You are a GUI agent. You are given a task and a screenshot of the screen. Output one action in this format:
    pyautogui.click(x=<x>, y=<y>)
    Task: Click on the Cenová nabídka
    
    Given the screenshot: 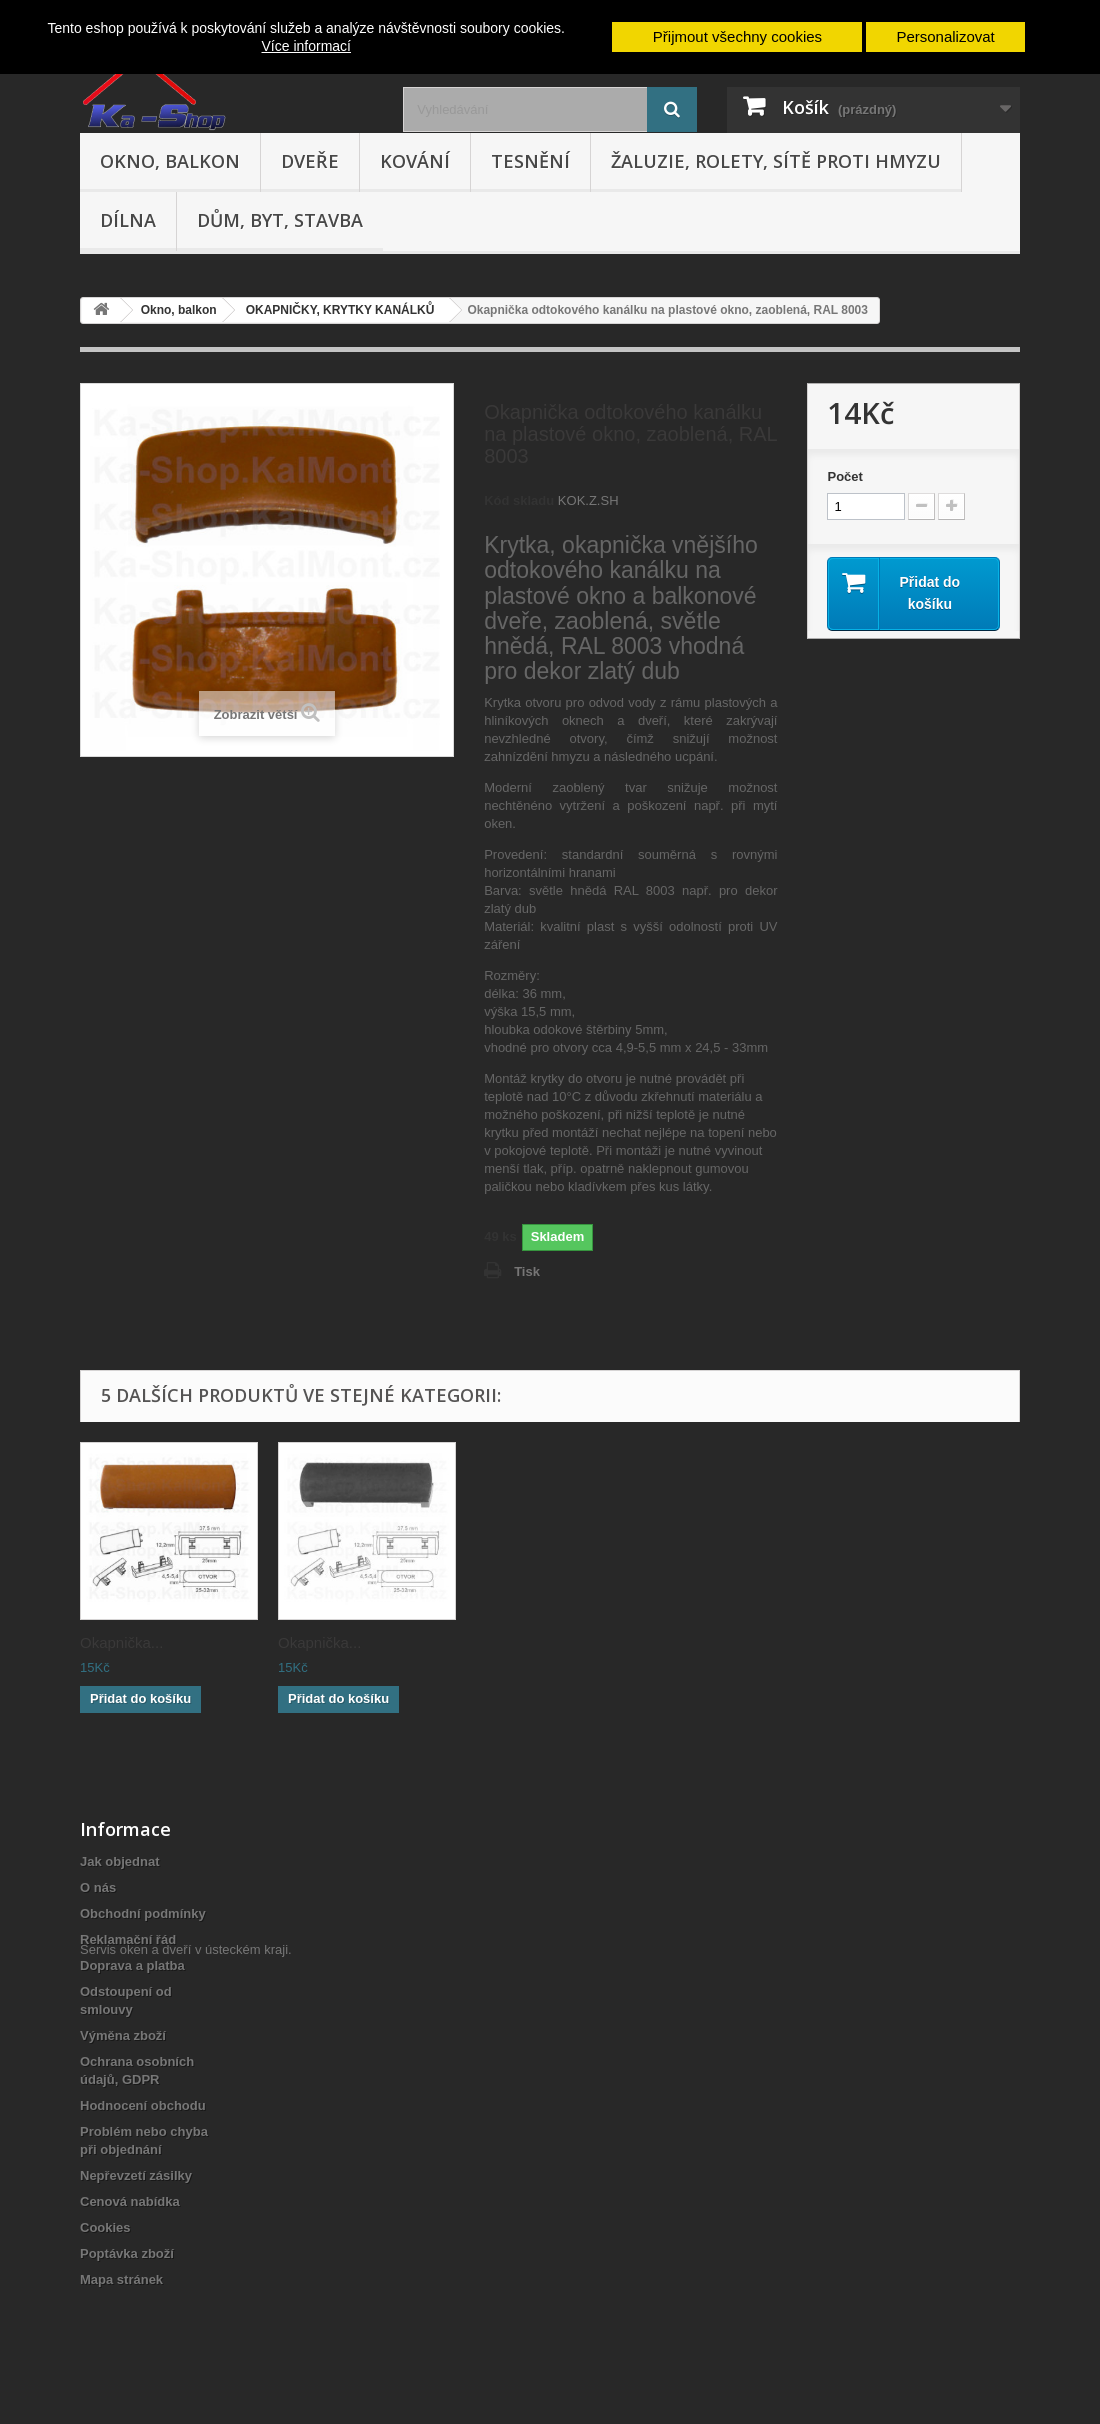 What is the action you would take?
    pyautogui.click(x=130, y=2201)
    